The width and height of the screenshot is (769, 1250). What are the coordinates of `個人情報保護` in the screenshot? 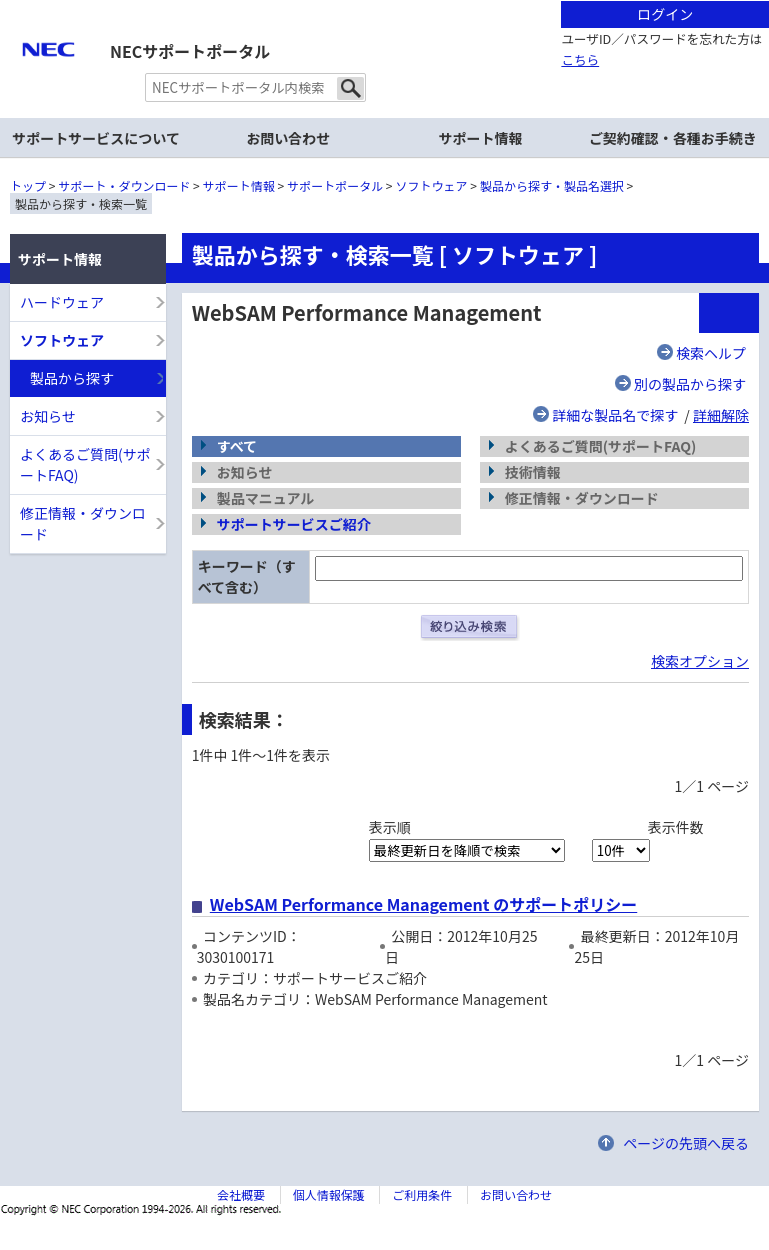 It's located at (329, 1194).